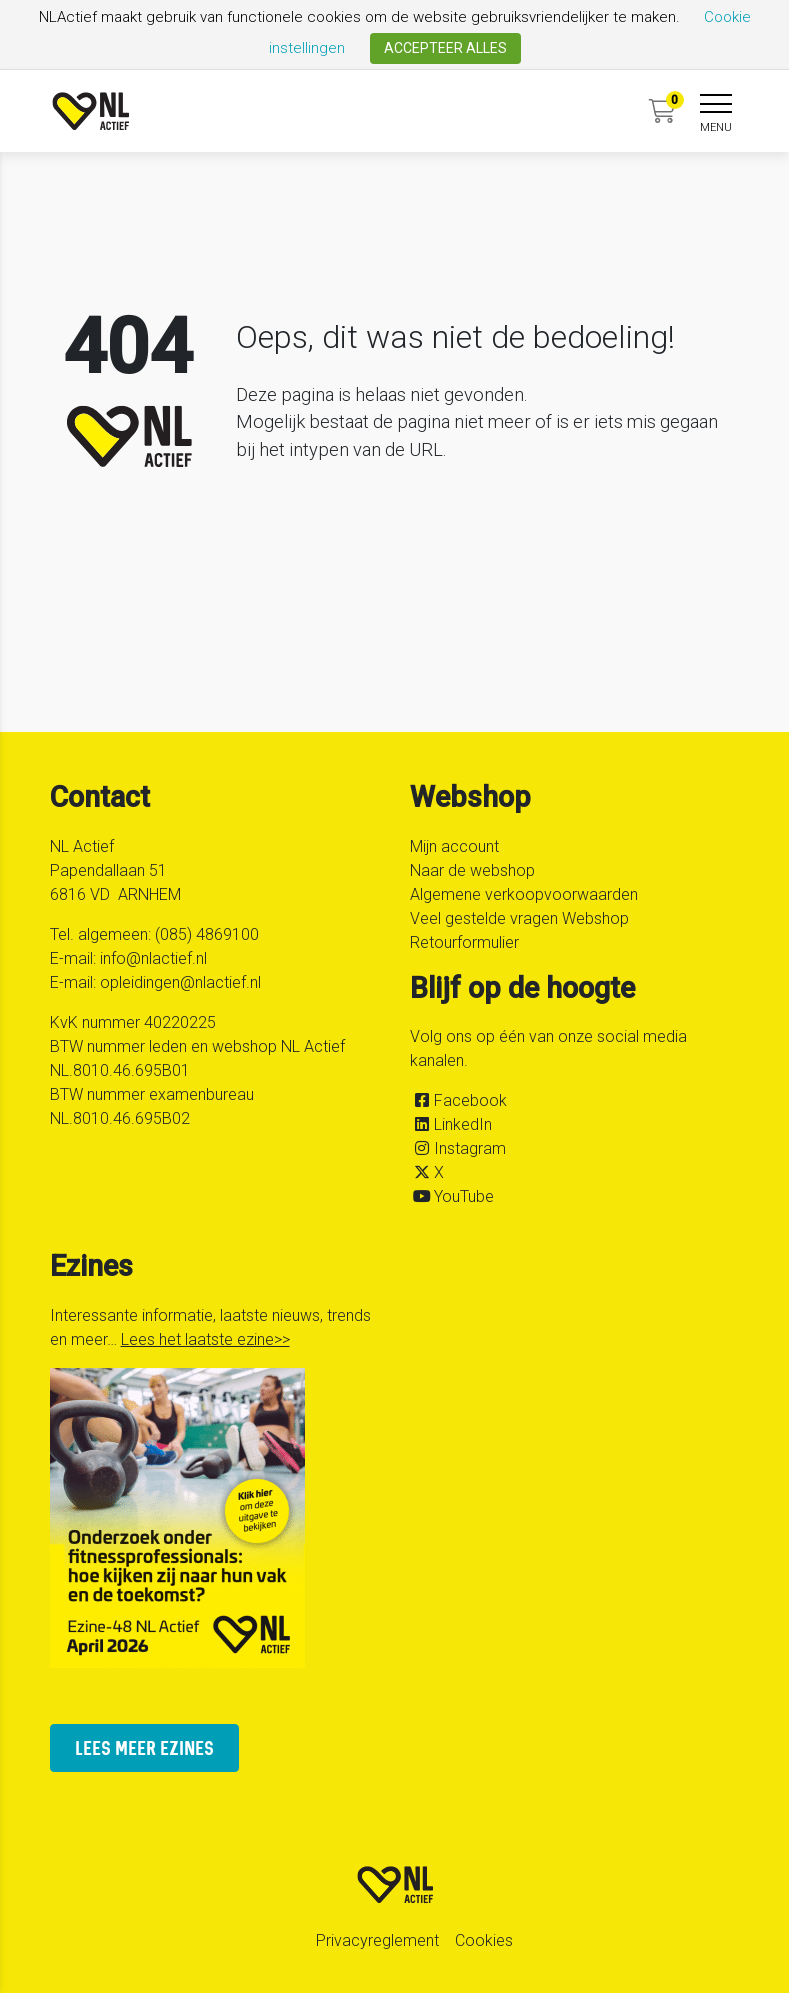 The height and width of the screenshot is (1993, 789). Describe the element at coordinates (716, 115) in the screenshot. I see `[navigation]` at that location.